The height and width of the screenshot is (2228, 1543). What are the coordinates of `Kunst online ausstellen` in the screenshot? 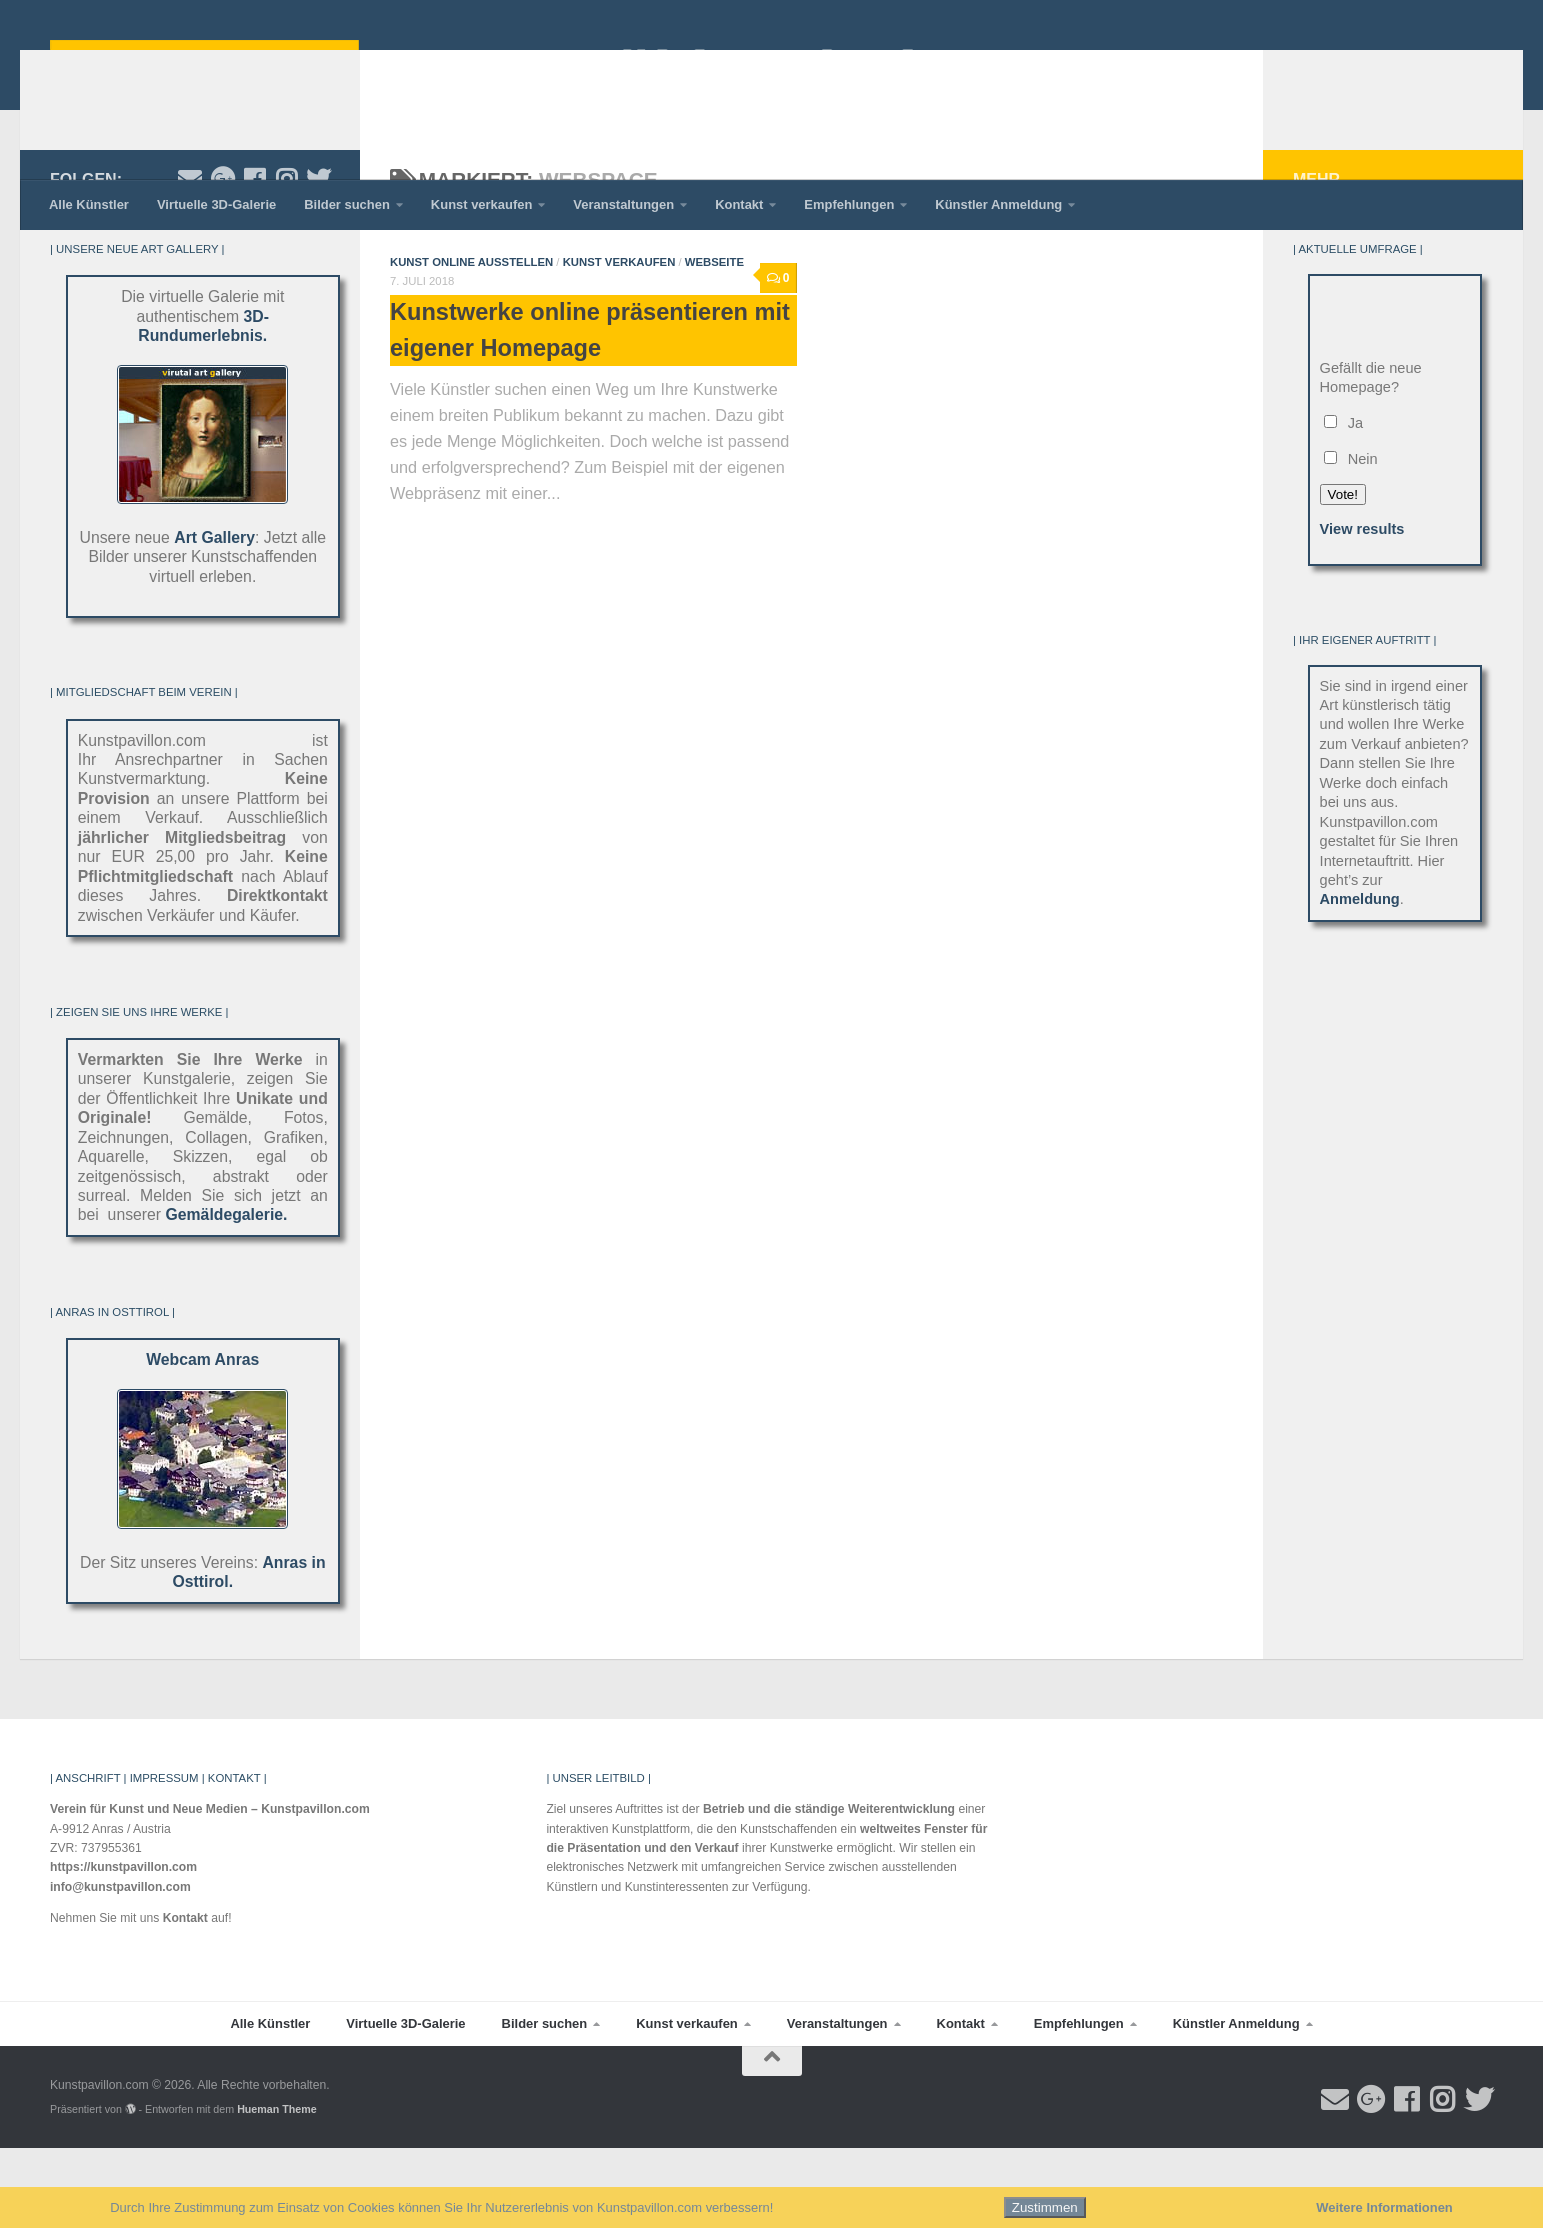 It's located at (471, 342).